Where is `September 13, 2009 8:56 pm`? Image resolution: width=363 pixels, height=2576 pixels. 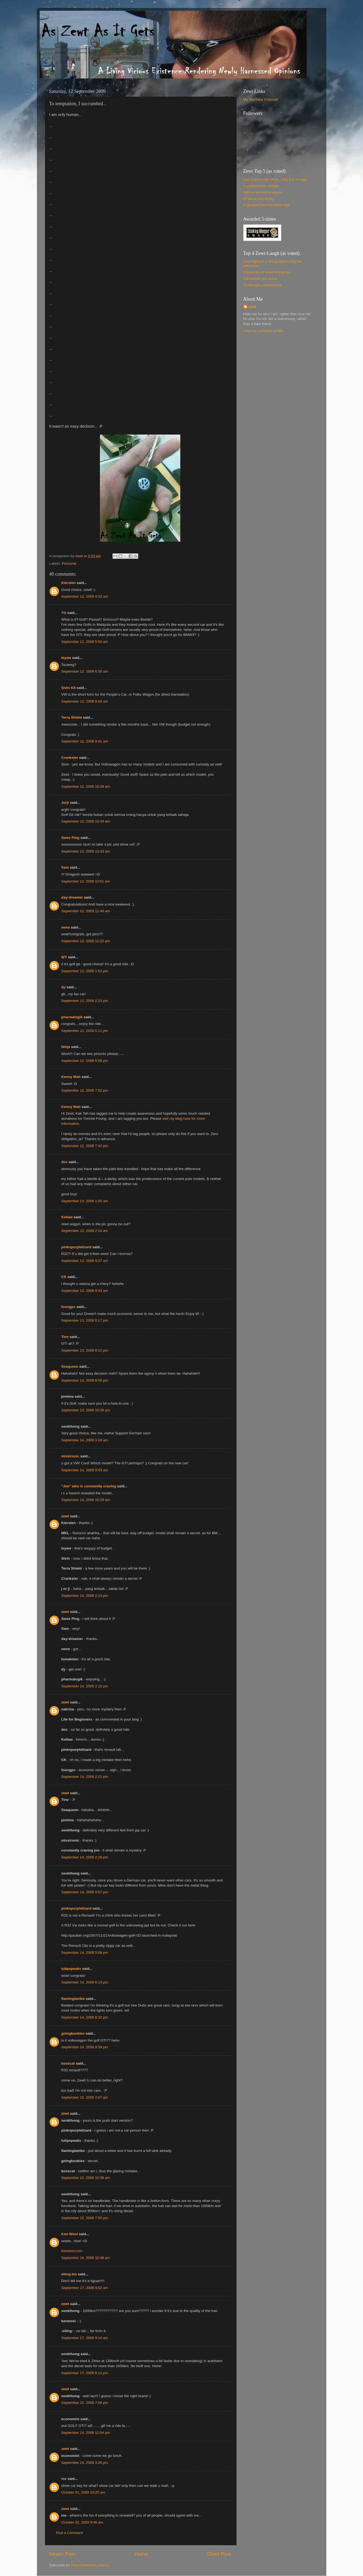
September 13, 2009 8:56 pm is located at coordinates (84, 1380).